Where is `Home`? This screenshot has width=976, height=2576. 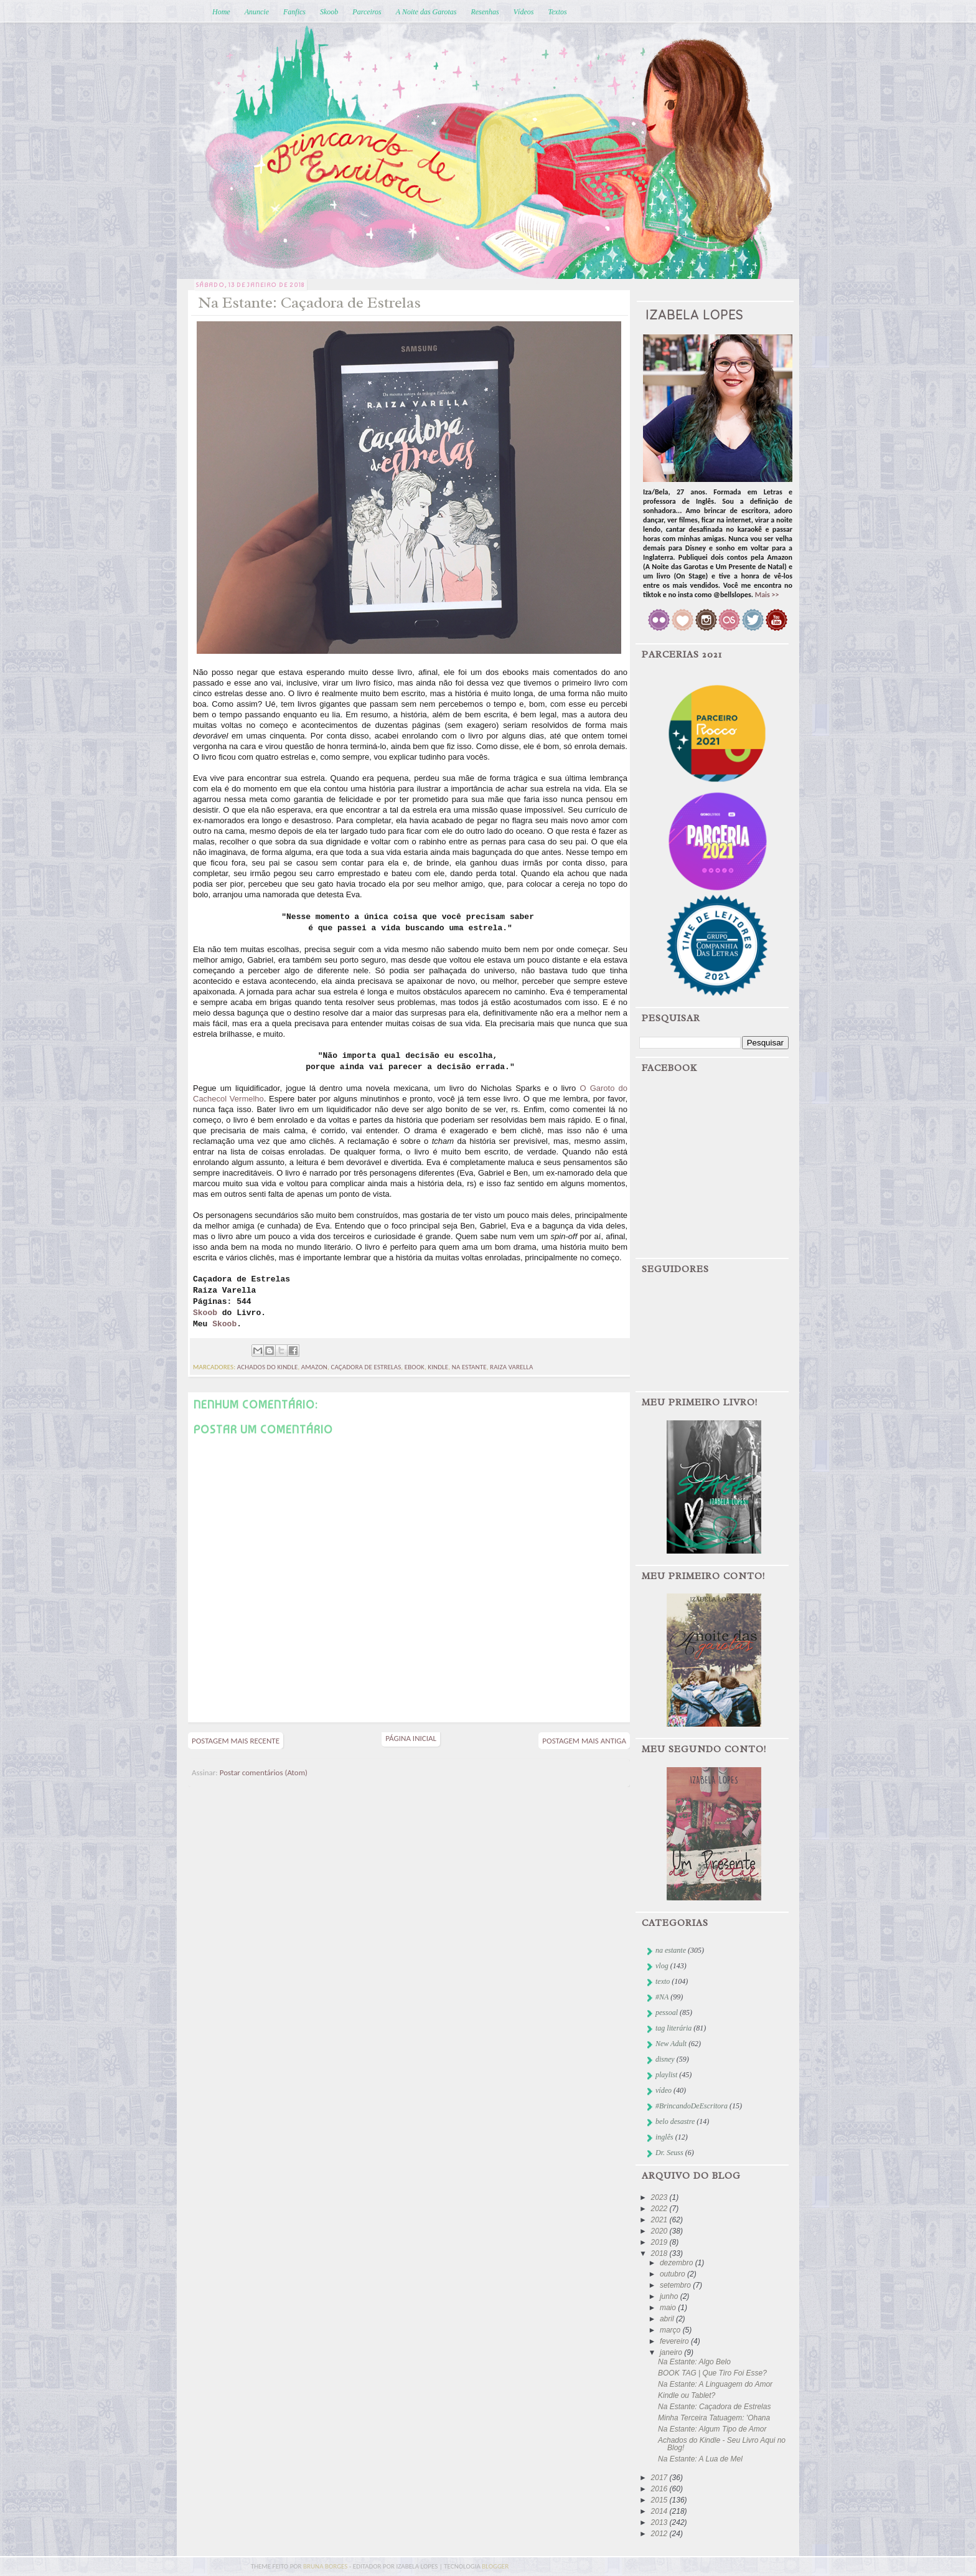 Home is located at coordinates (221, 11).